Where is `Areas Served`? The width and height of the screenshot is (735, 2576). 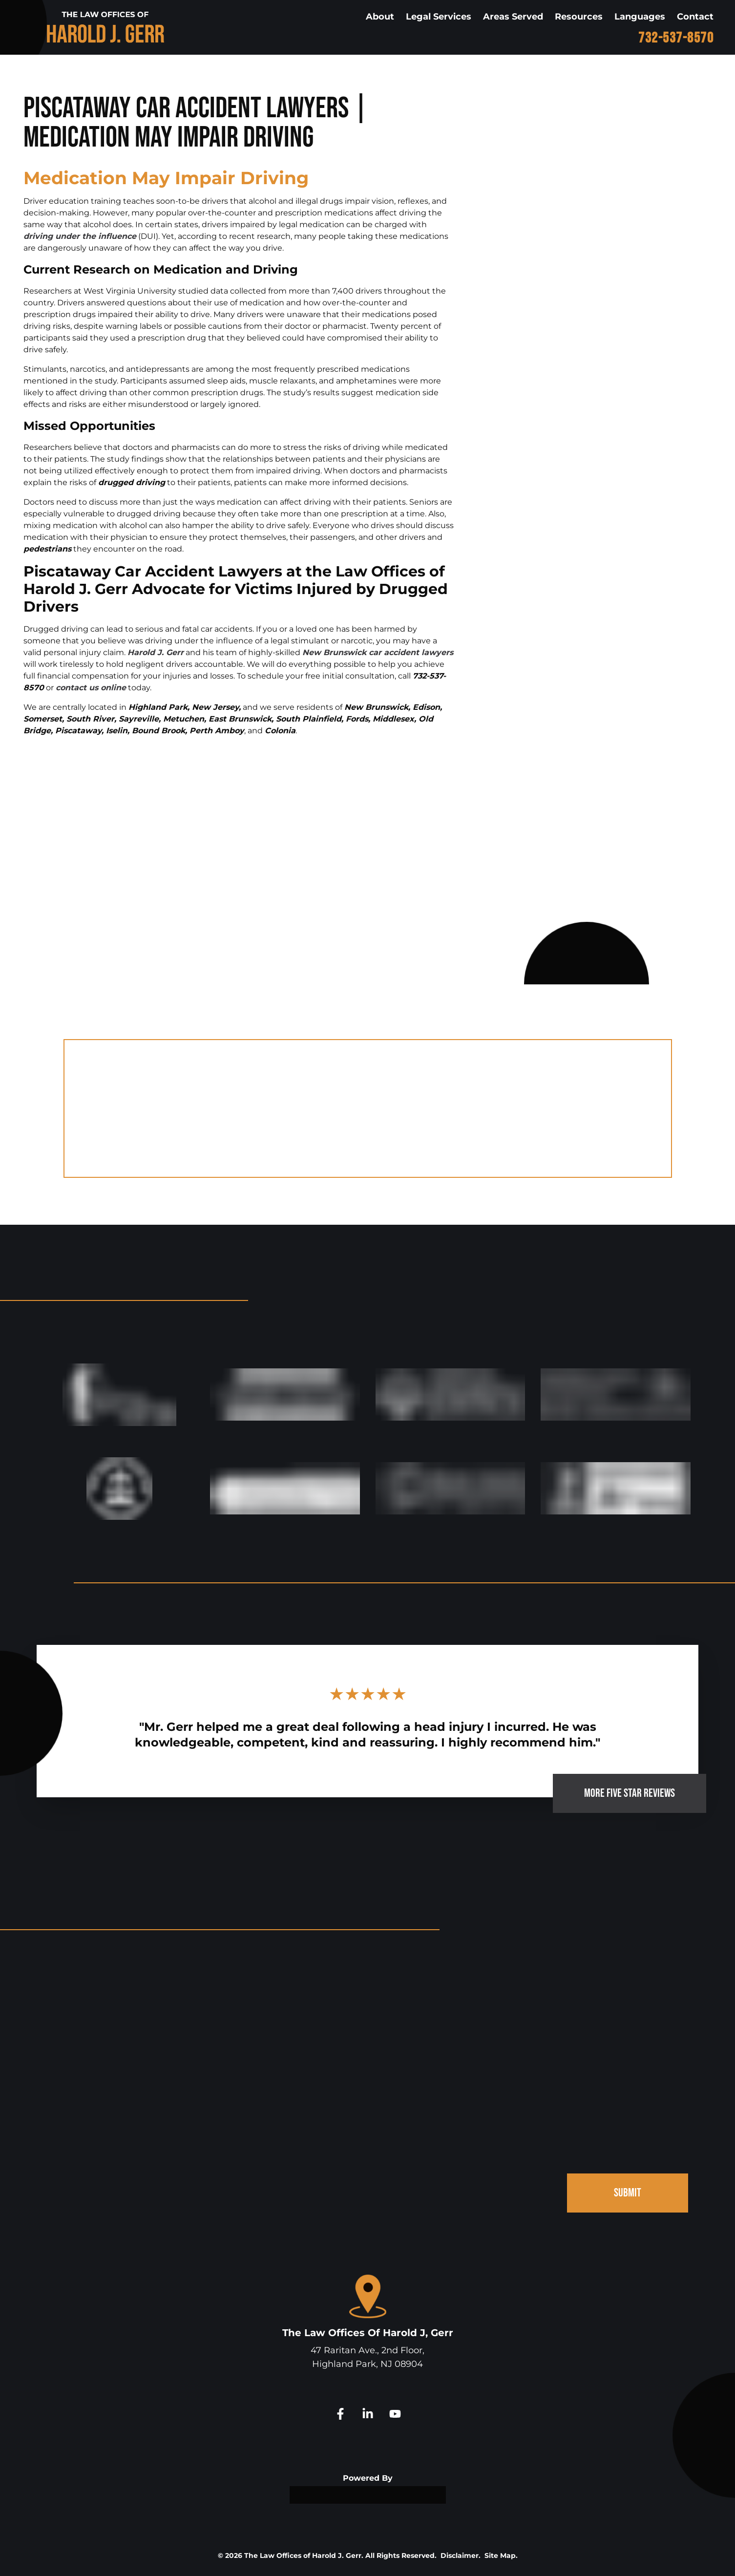 Areas Served is located at coordinates (513, 16).